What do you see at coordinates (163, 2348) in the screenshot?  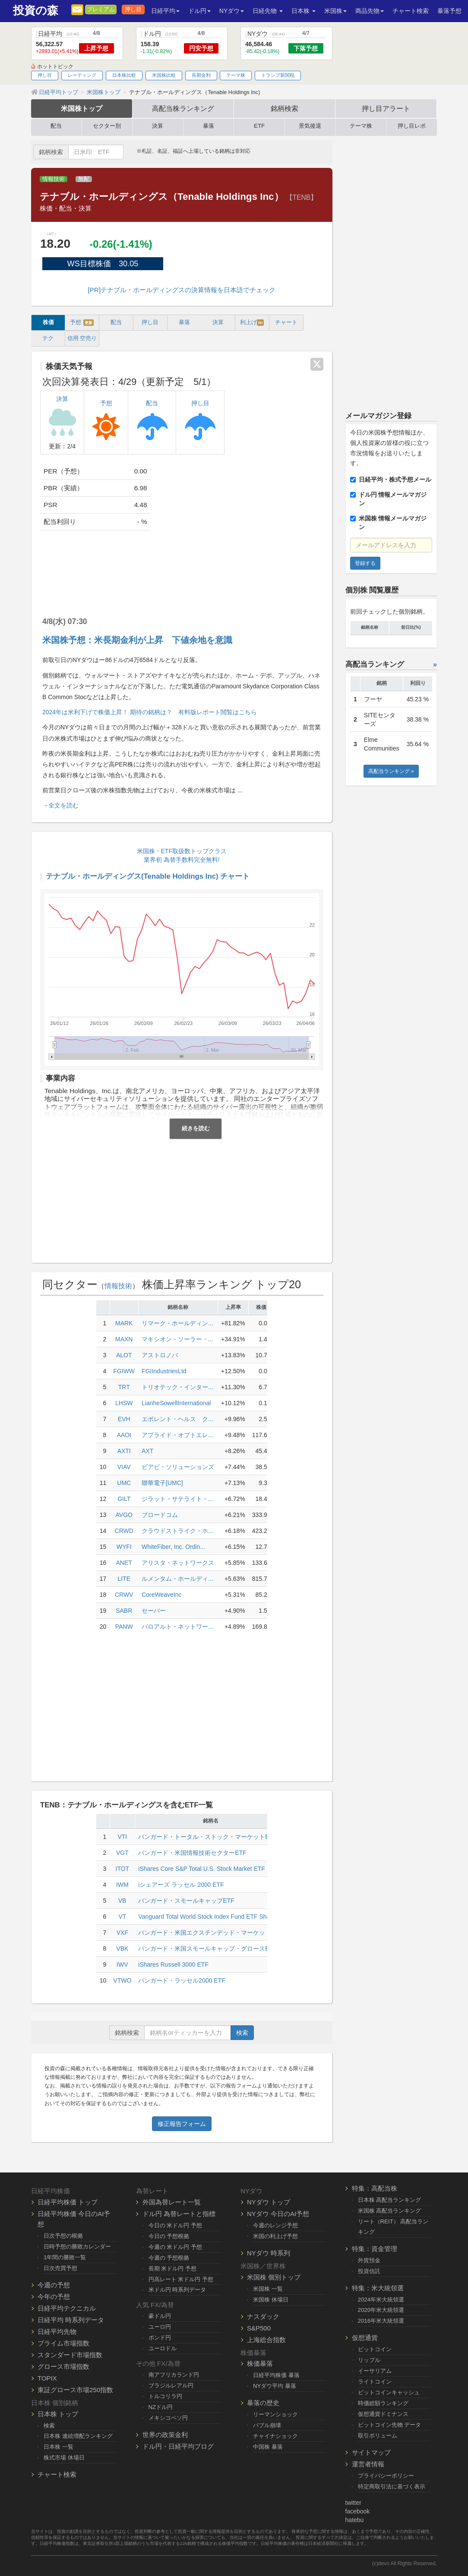 I see `ユーロドル` at bounding box center [163, 2348].